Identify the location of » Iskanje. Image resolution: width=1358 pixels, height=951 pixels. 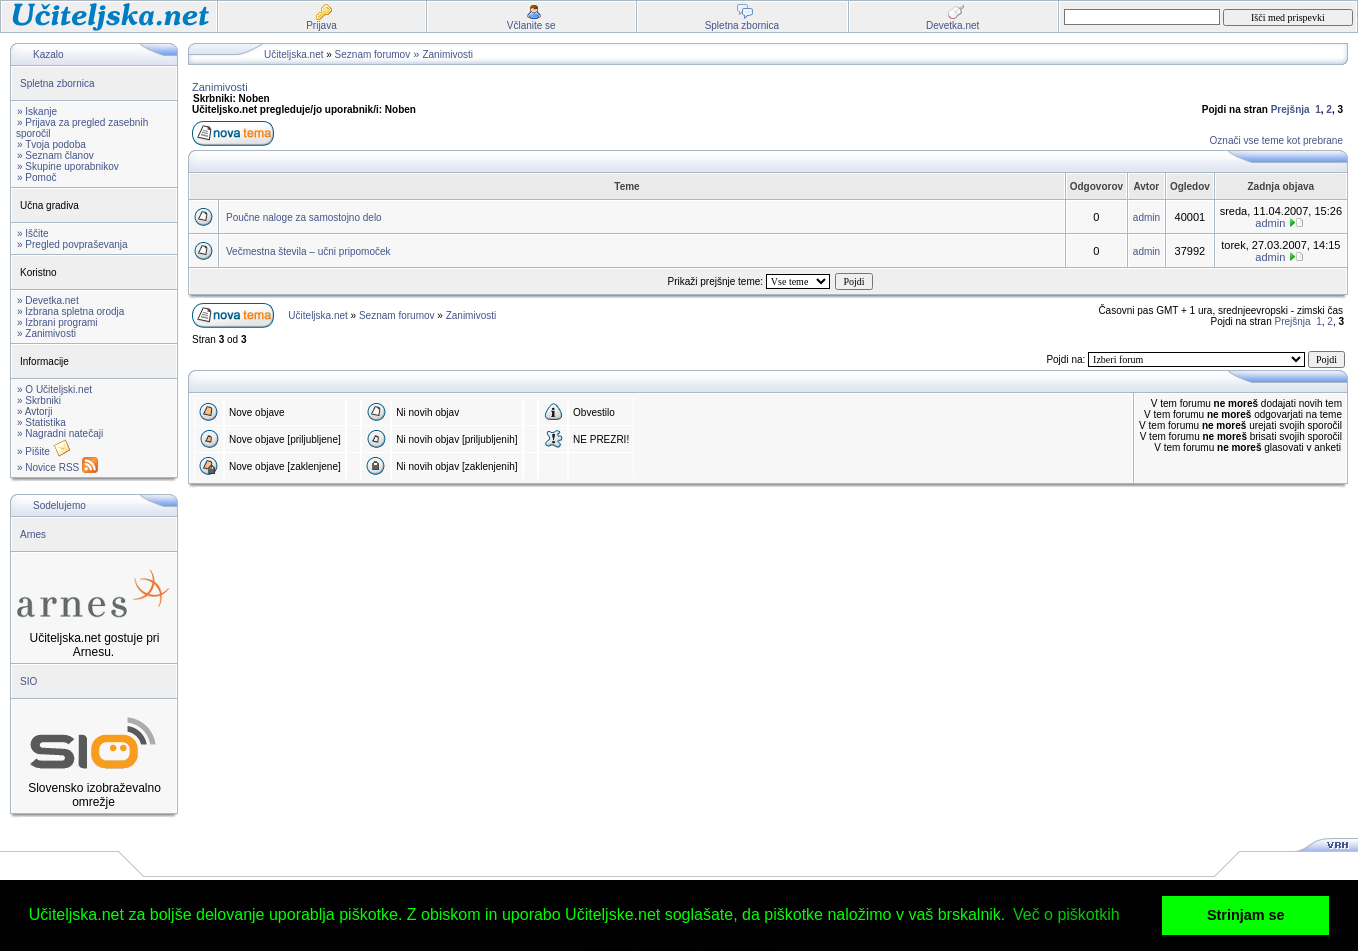
(37, 111).